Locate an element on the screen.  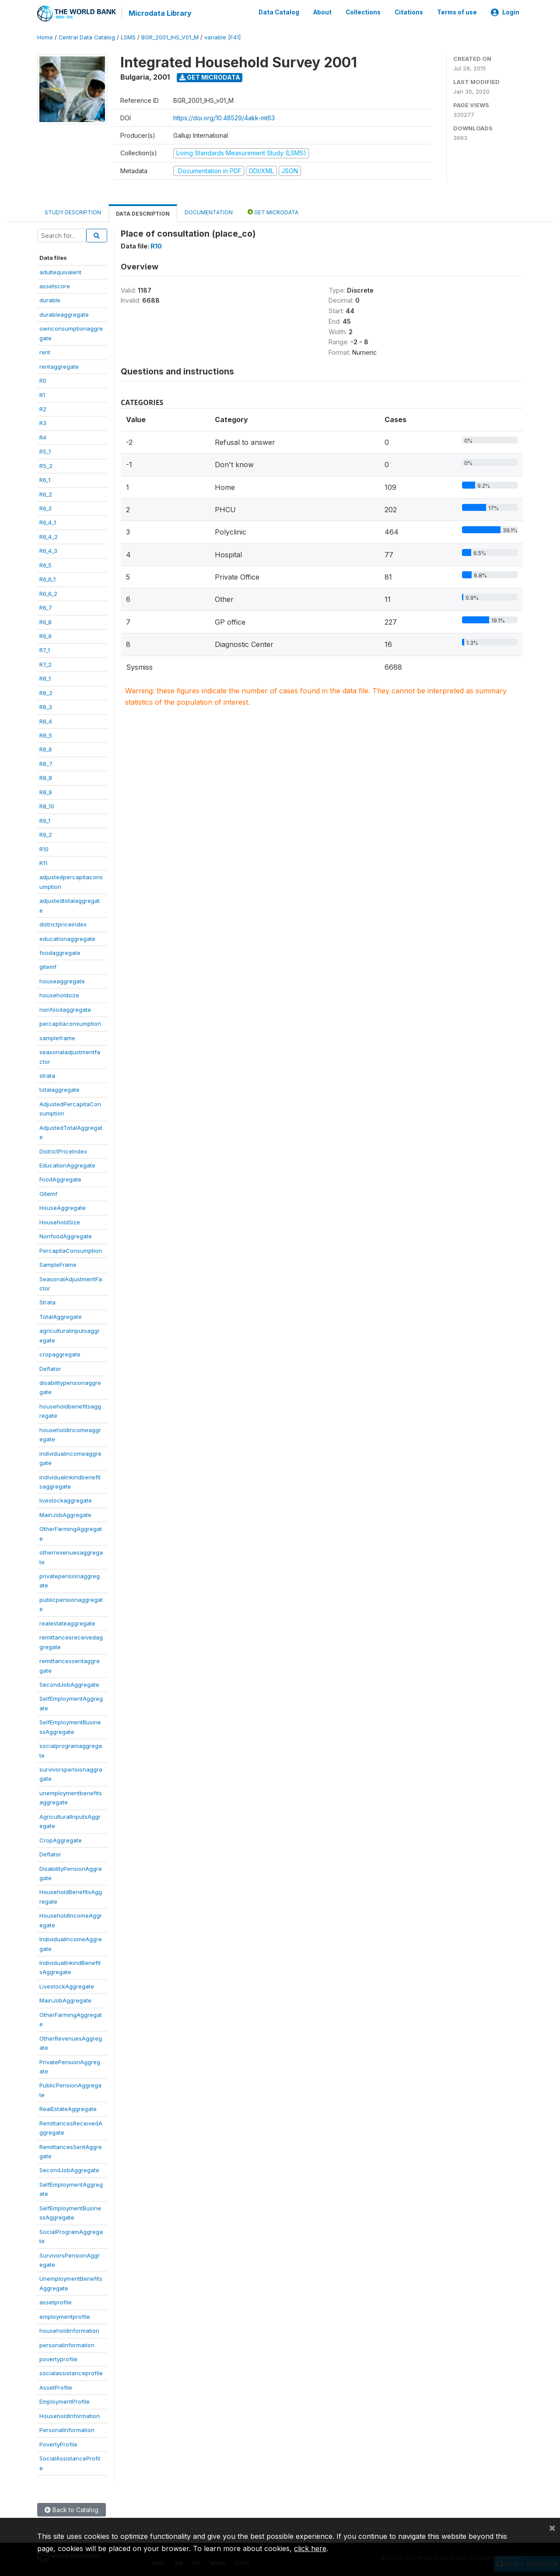
livestockaggregate is located at coordinates (65, 1499).